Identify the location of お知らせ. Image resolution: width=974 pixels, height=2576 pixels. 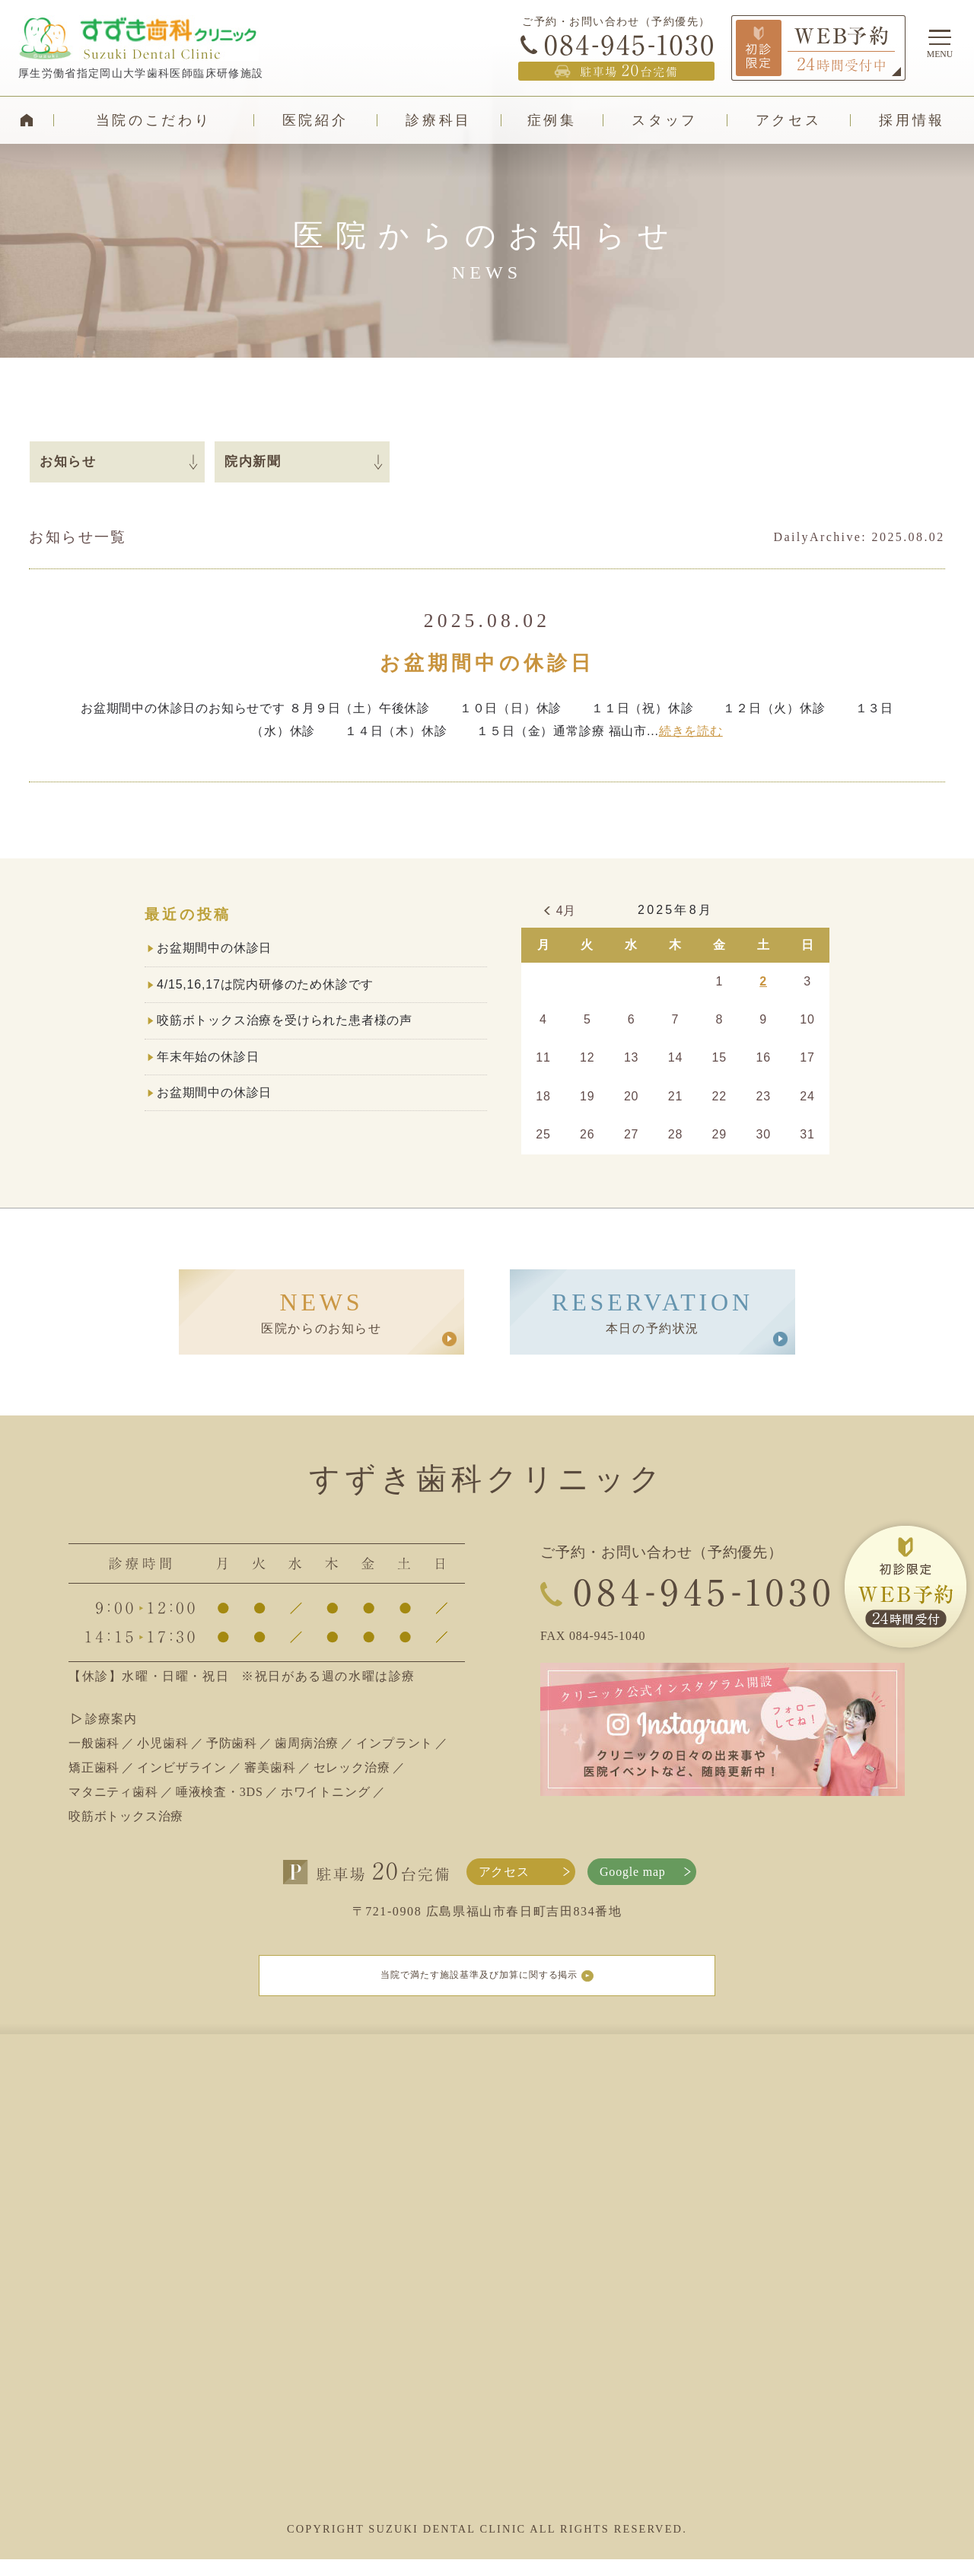
(68, 461).